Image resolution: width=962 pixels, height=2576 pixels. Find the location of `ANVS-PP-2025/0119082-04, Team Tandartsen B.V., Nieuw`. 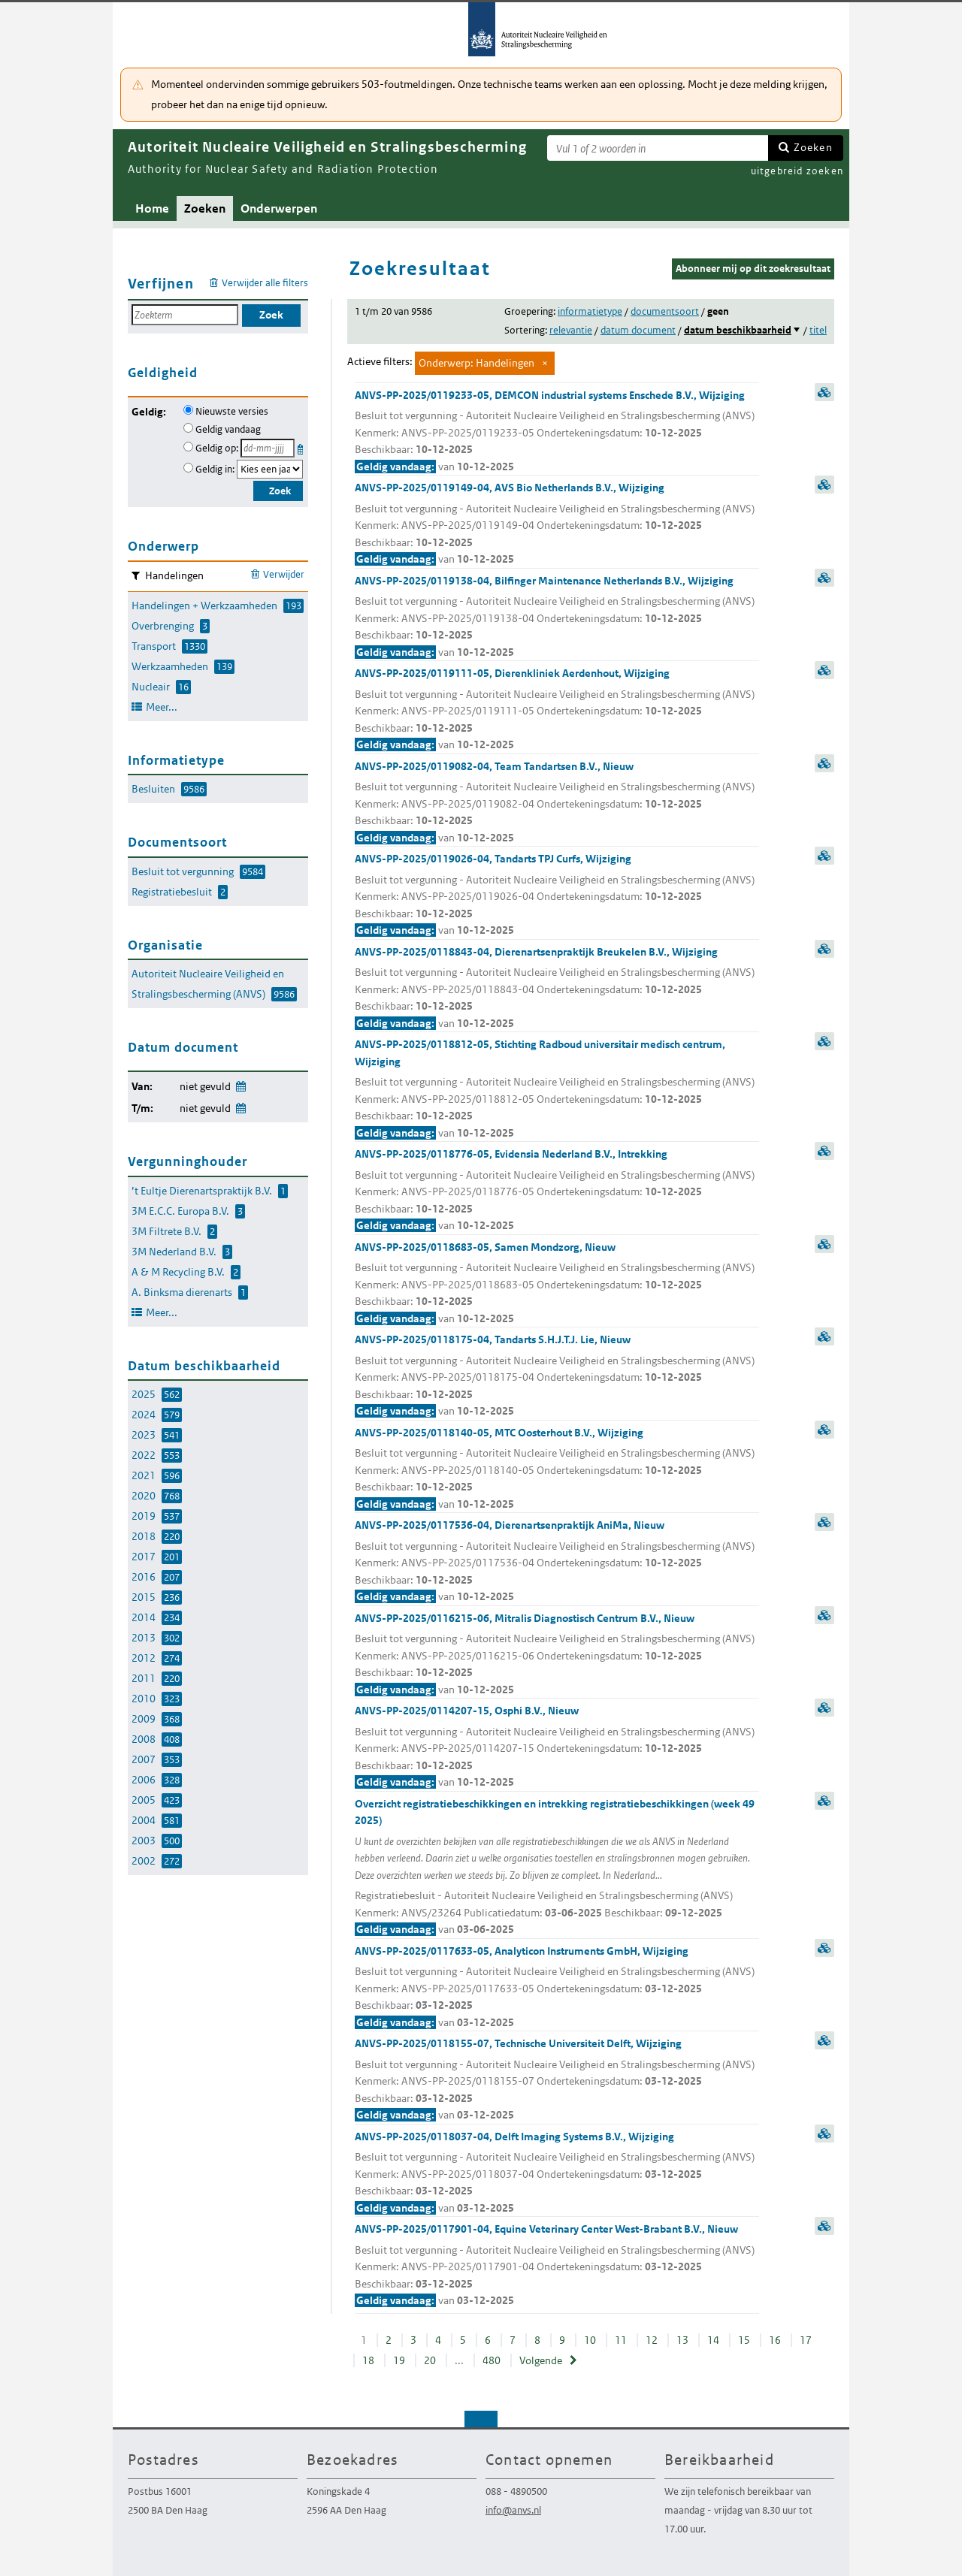

ANVS-PP-2025/0119082-04, Team Tandartsen B.V., Nieuw is located at coordinates (557, 803).